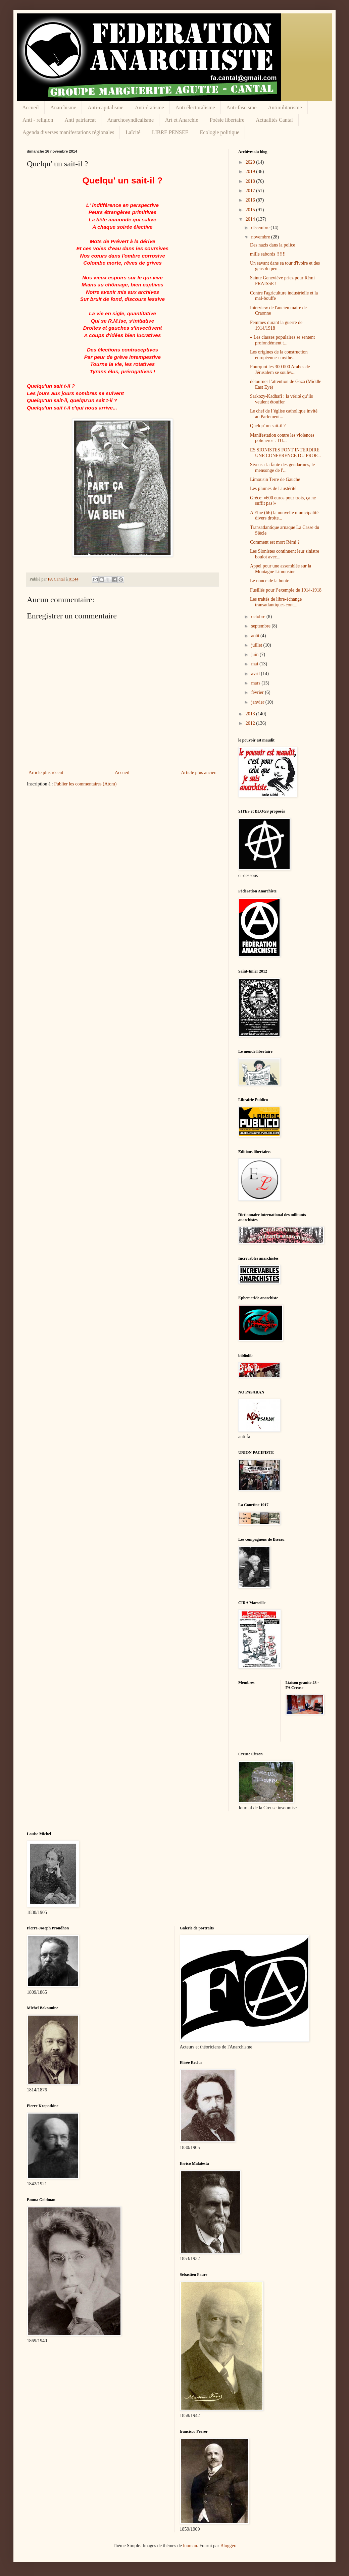 The width and height of the screenshot is (349, 2576). Describe the element at coordinates (251, 200) in the screenshot. I see `2016` at that location.